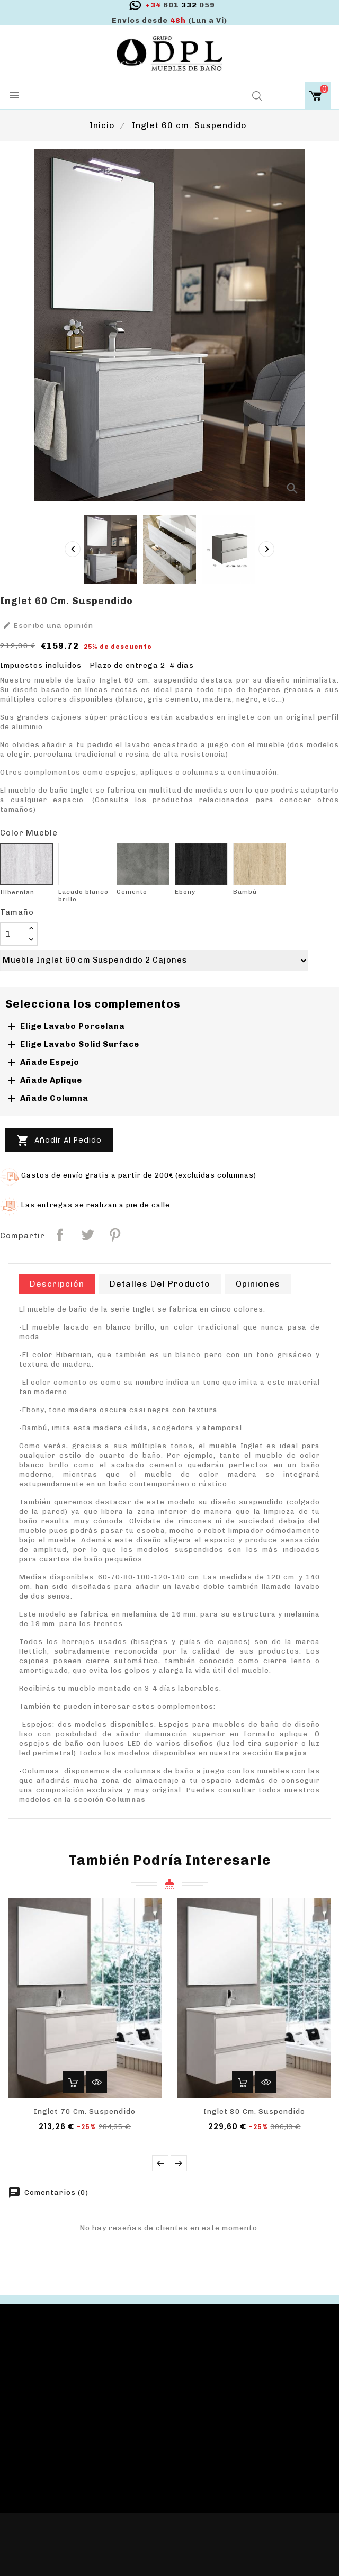 The height and width of the screenshot is (2576, 339). I want to click on Columnas, so click(126, 1799).